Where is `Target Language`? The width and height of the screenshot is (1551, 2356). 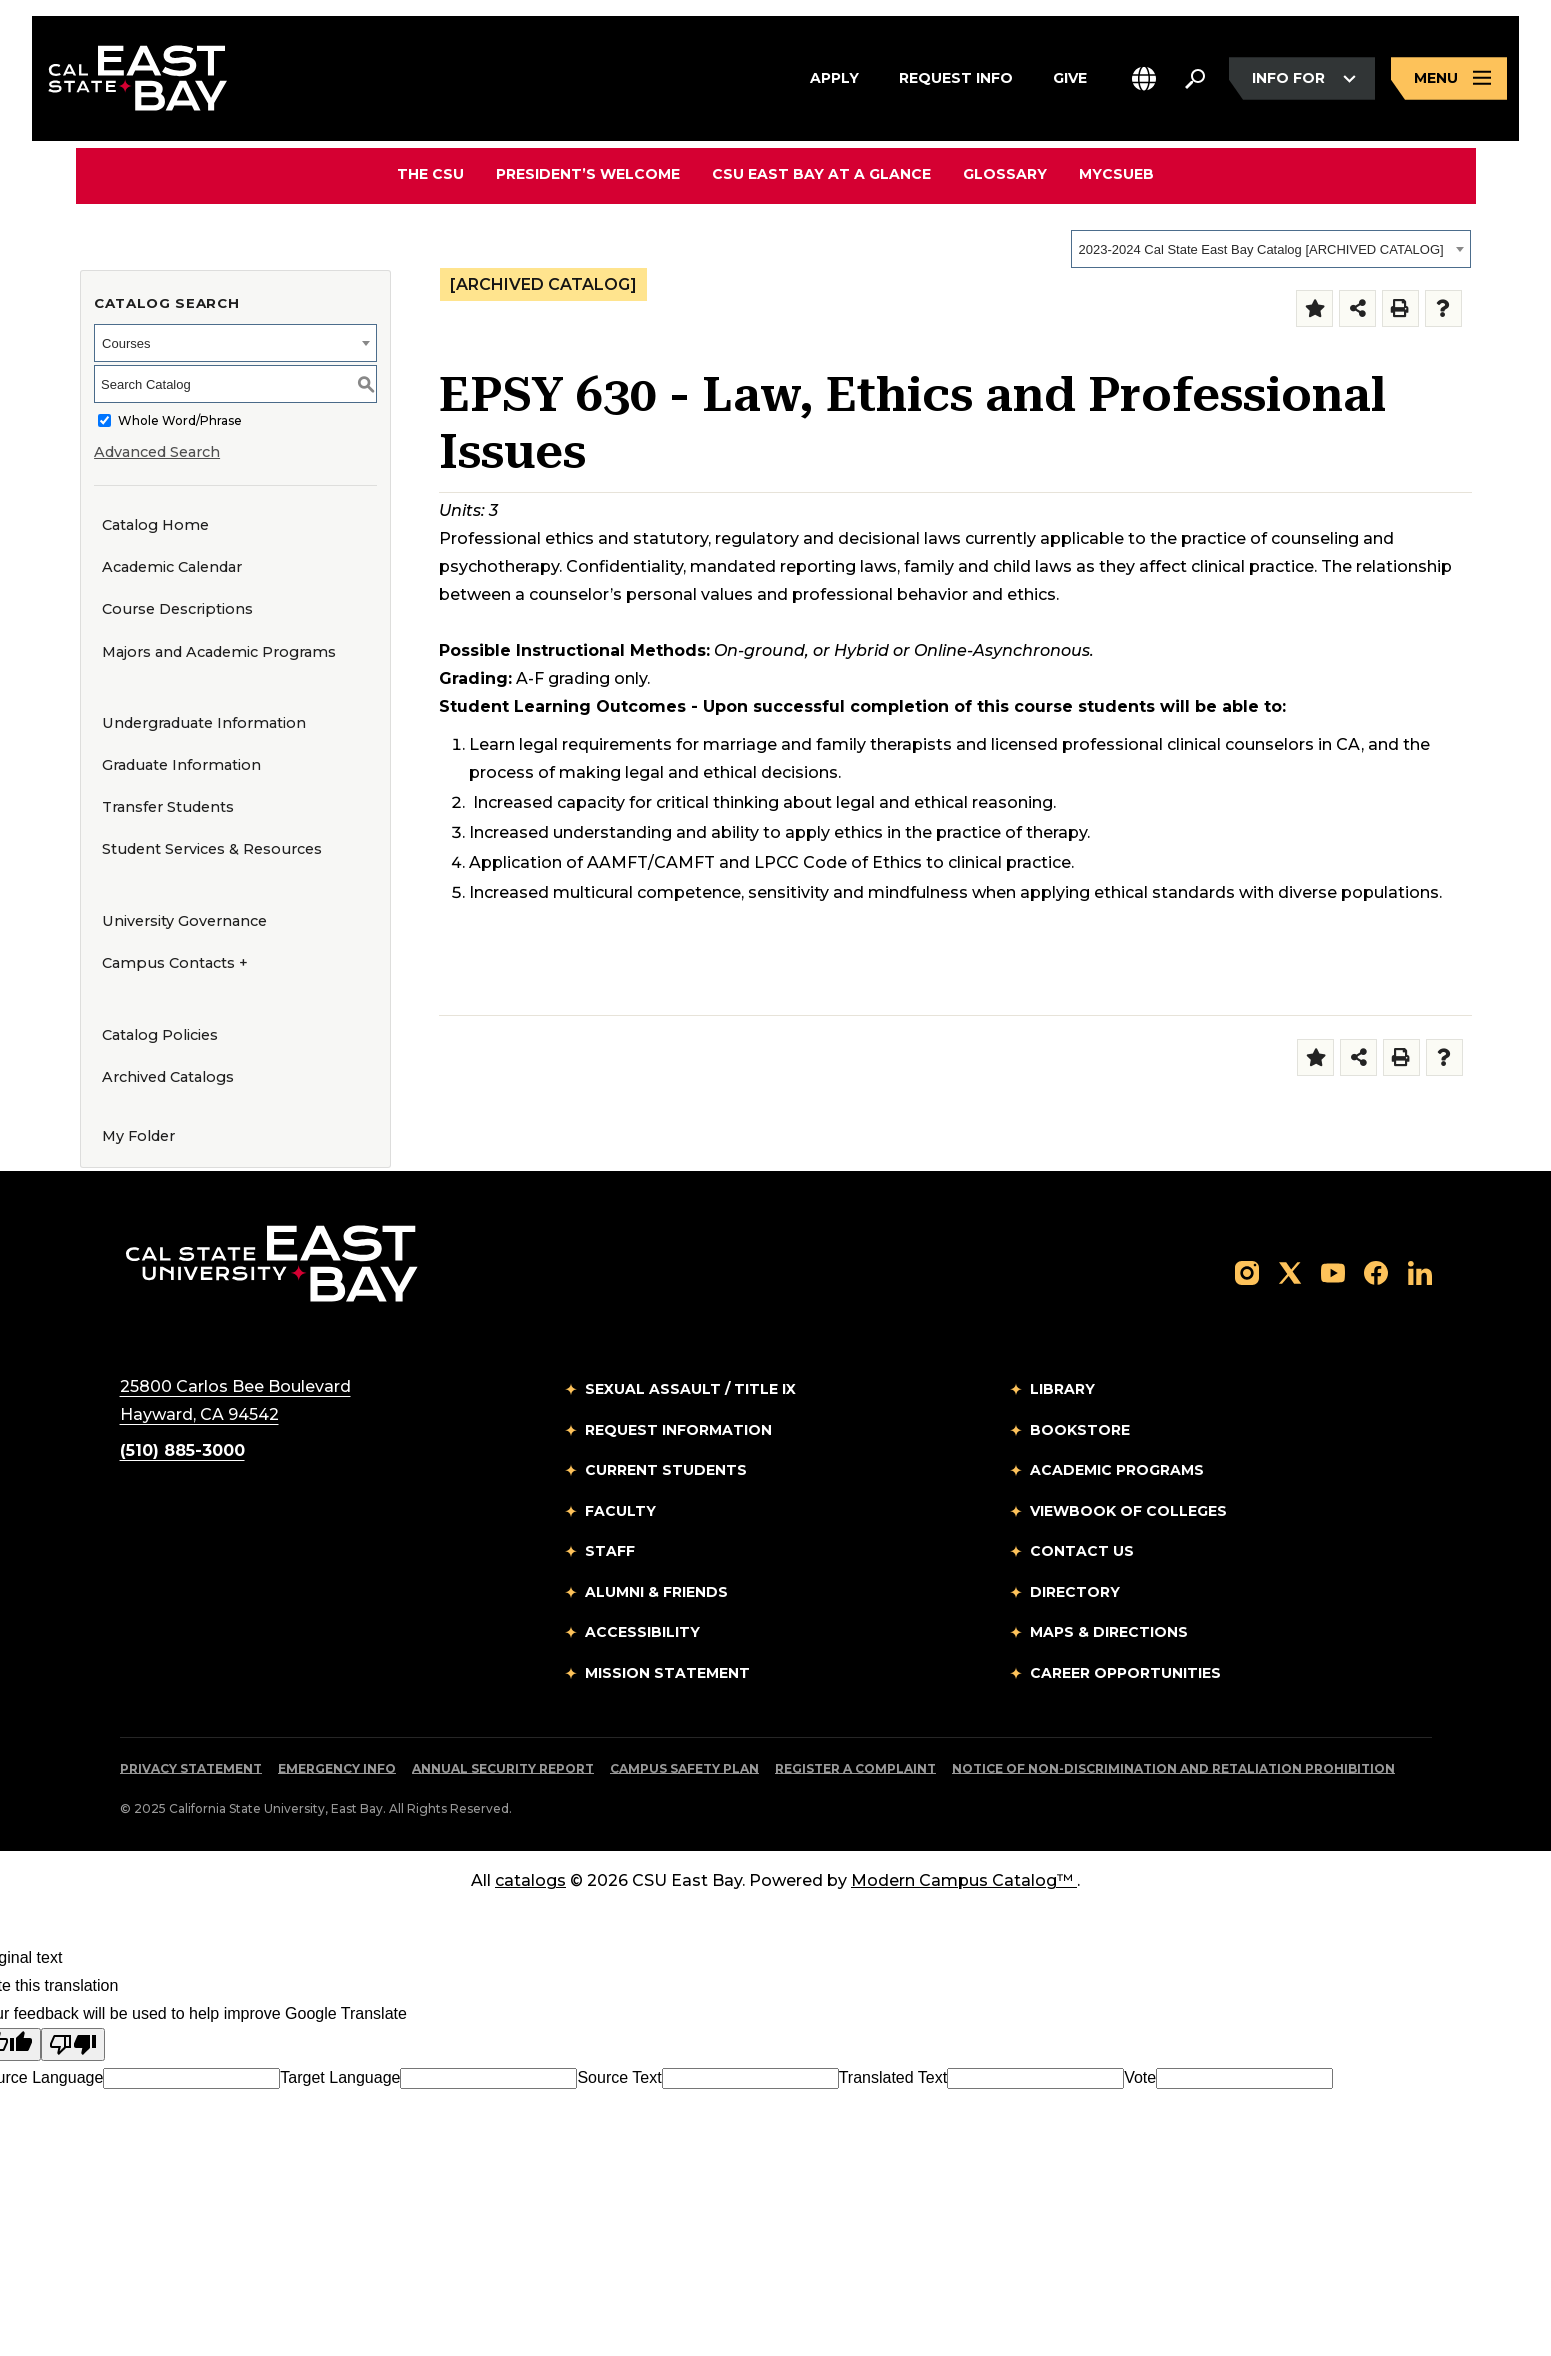
Target Language is located at coordinates (340, 2077).